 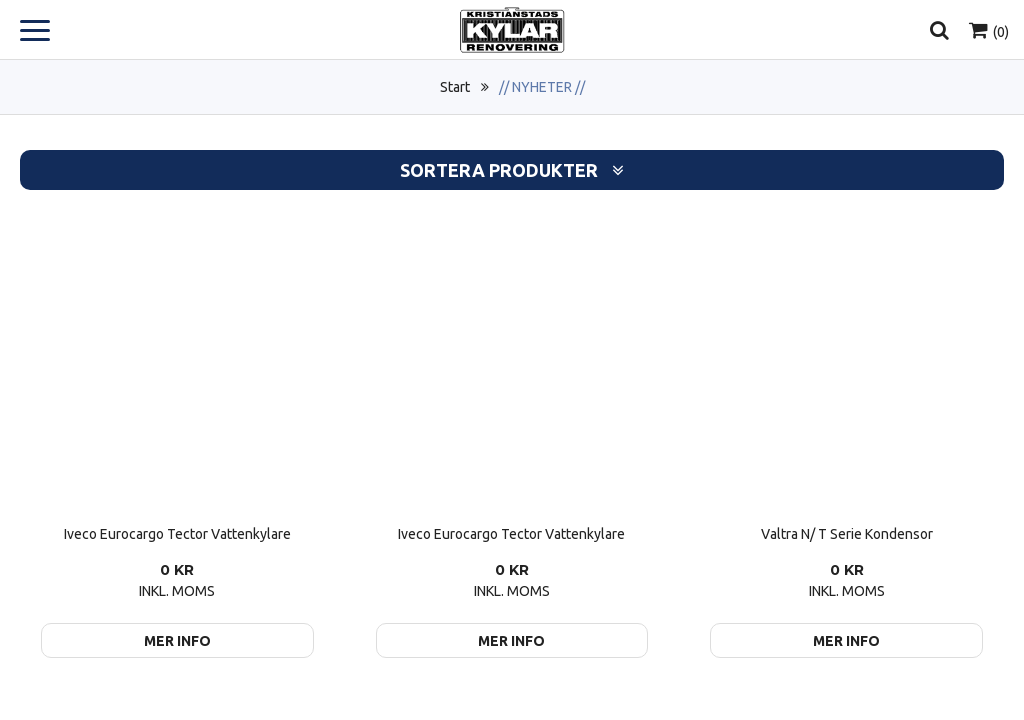 I want to click on Start, so click(x=455, y=87).